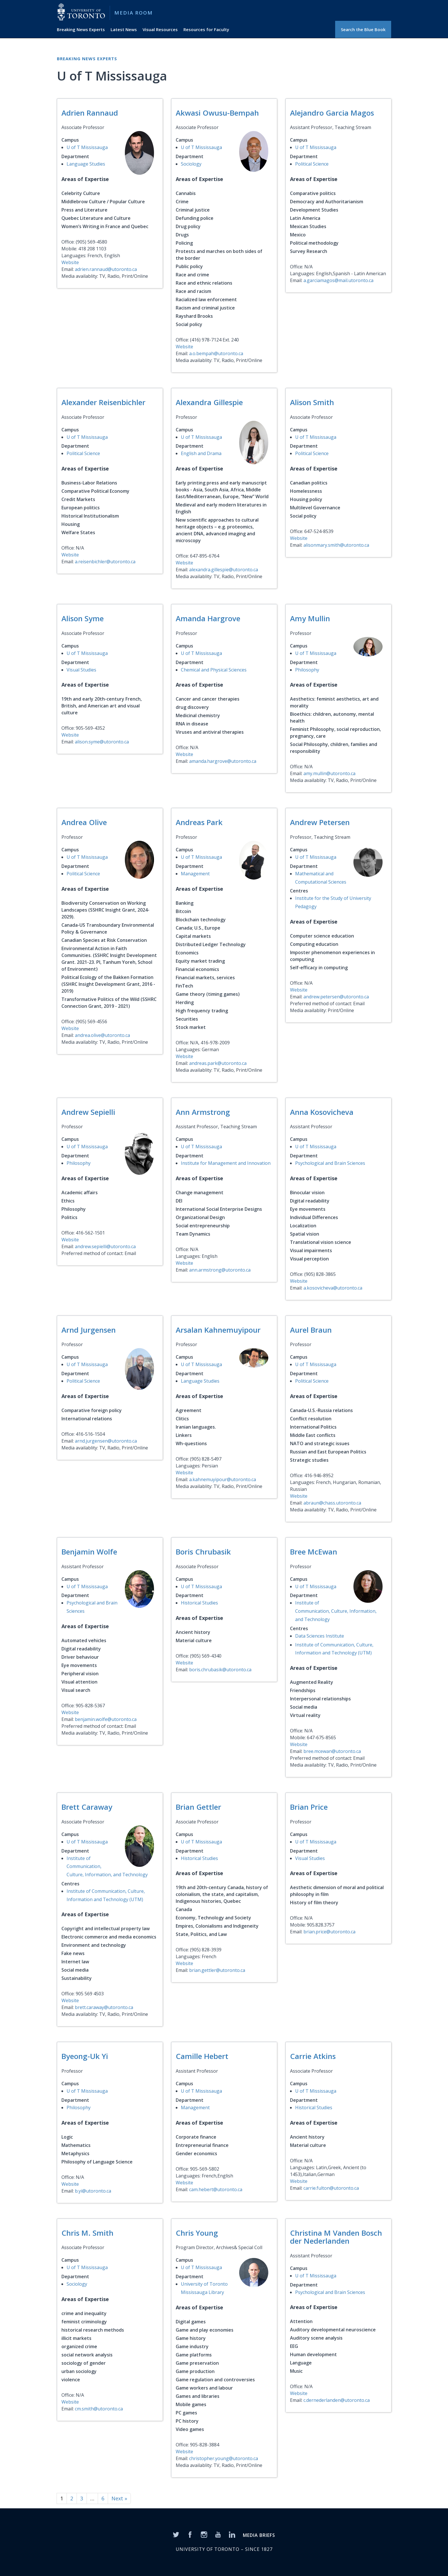 The width and height of the screenshot is (448, 2576). What do you see at coordinates (312, 402) in the screenshot?
I see `Alison Smith` at bounding box center [312, 402].